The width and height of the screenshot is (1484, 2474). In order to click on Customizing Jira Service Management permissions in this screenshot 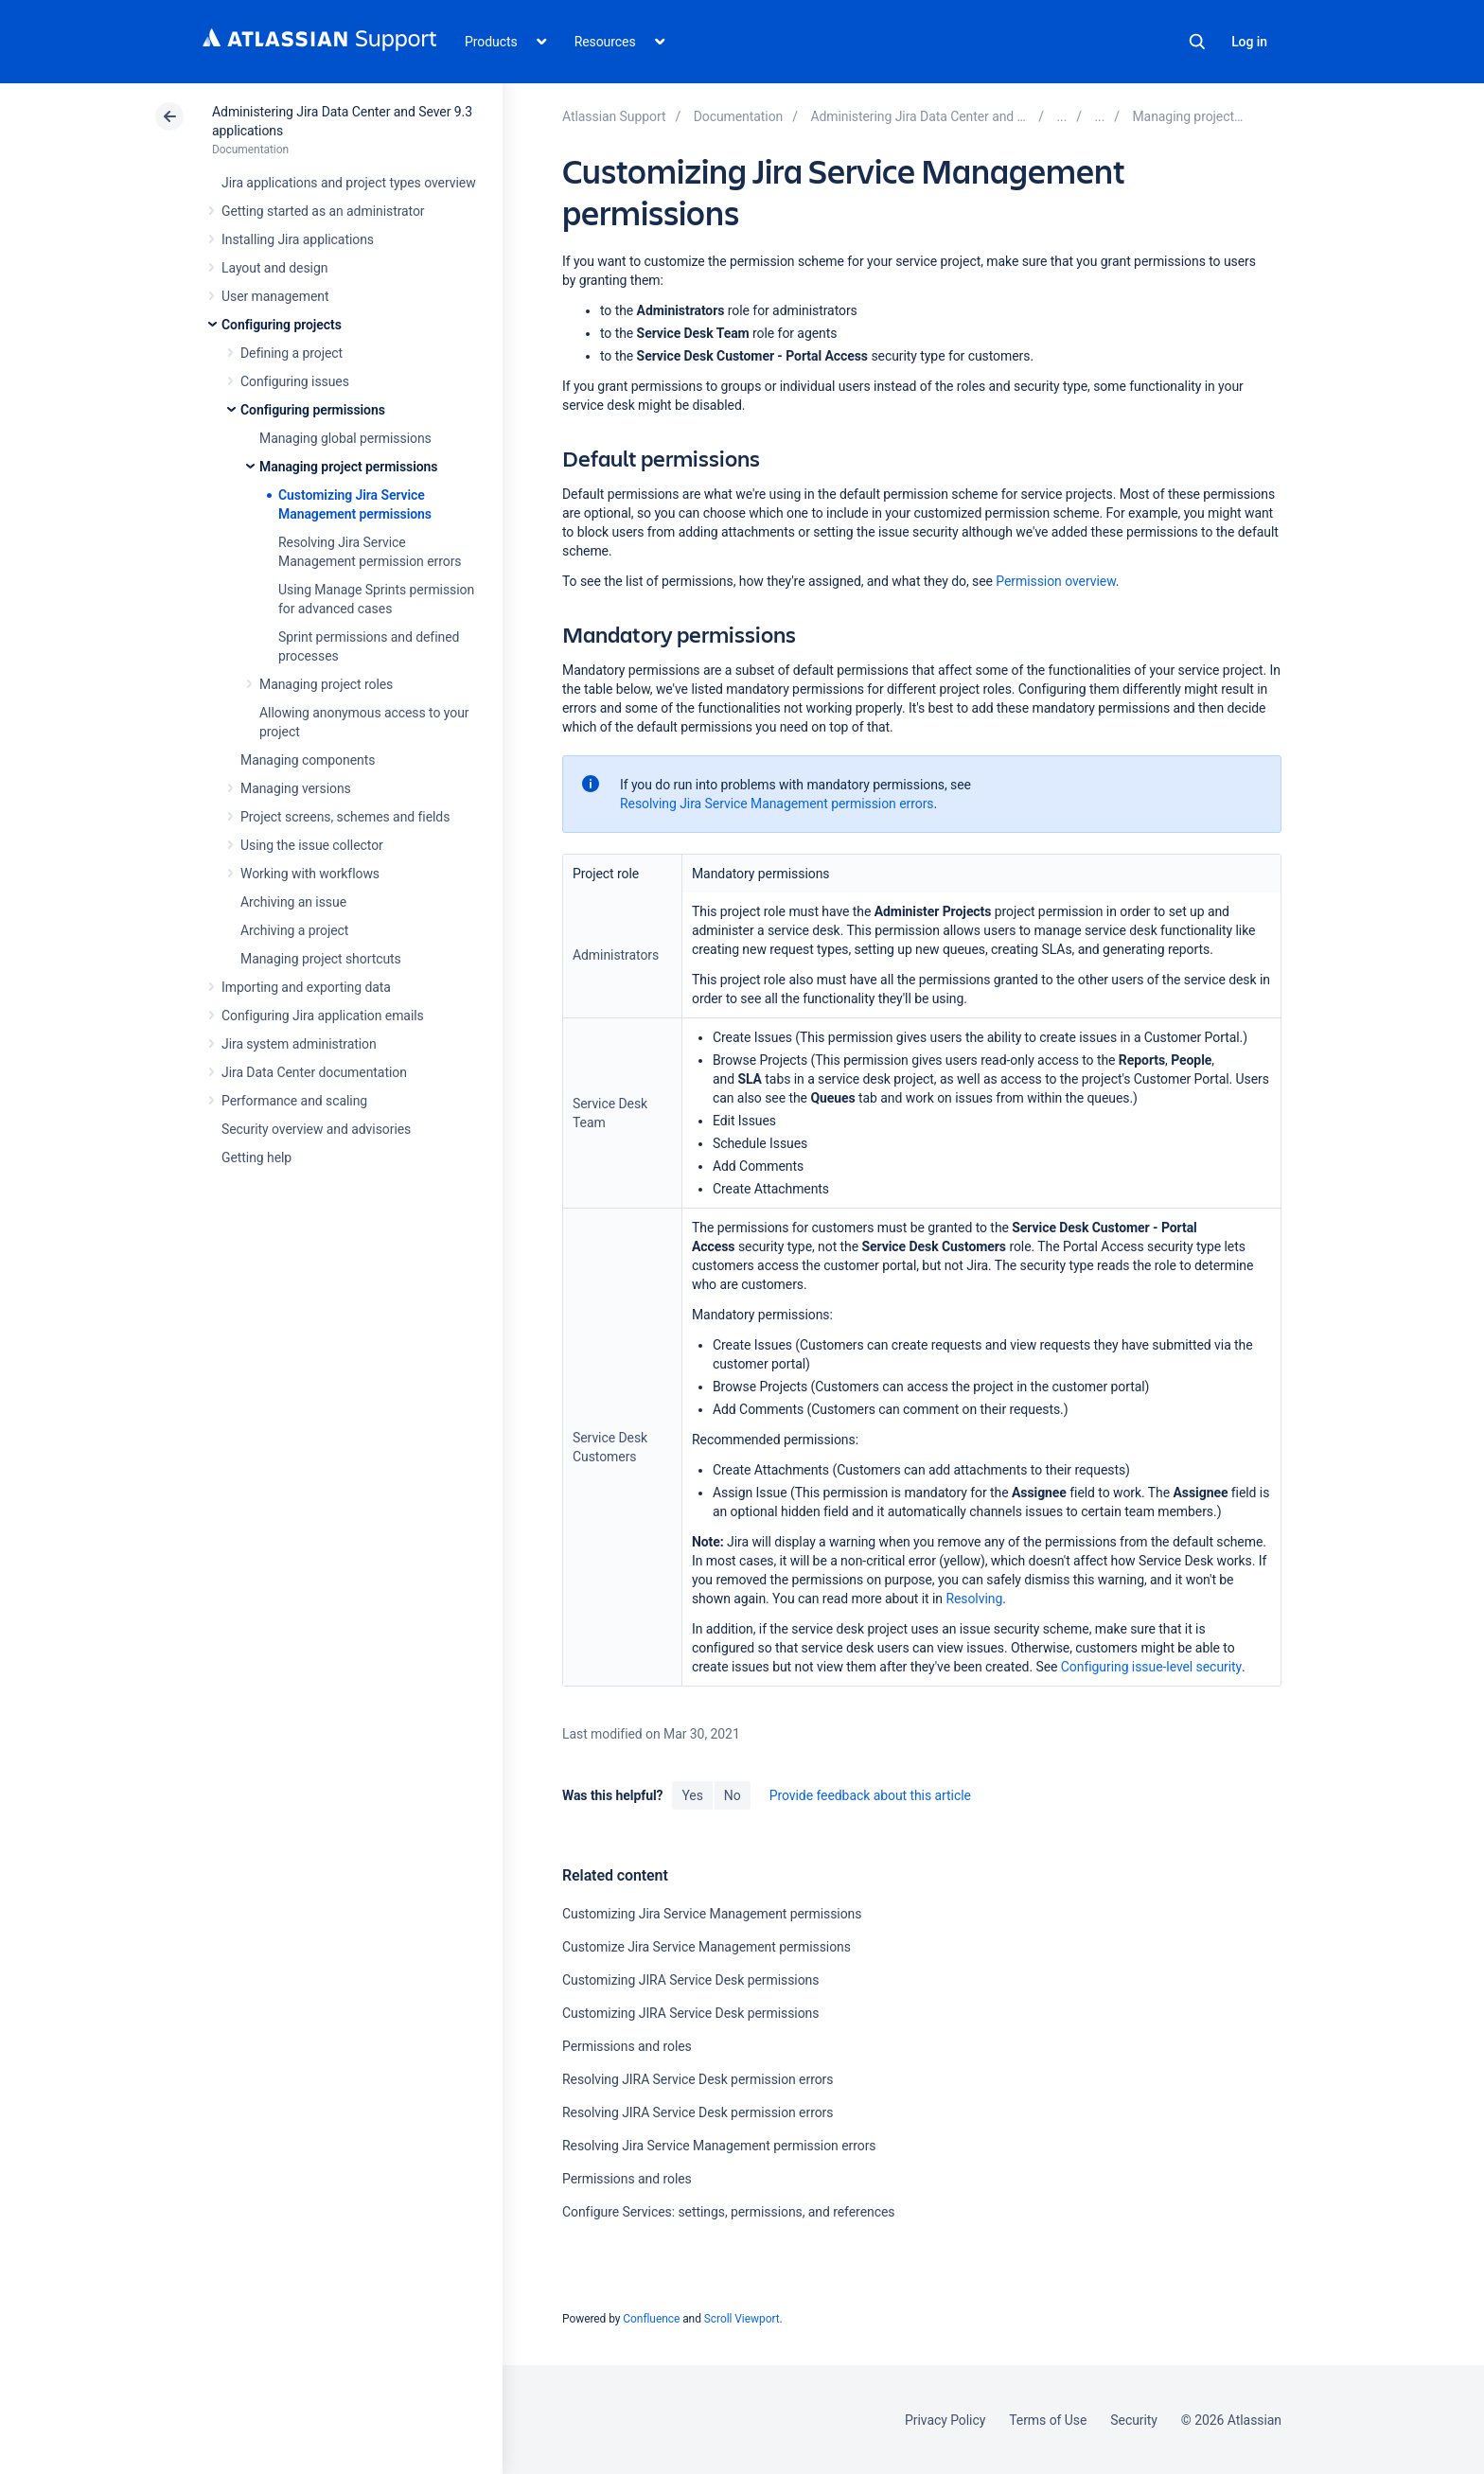, I will do `click(711, 1913)`.